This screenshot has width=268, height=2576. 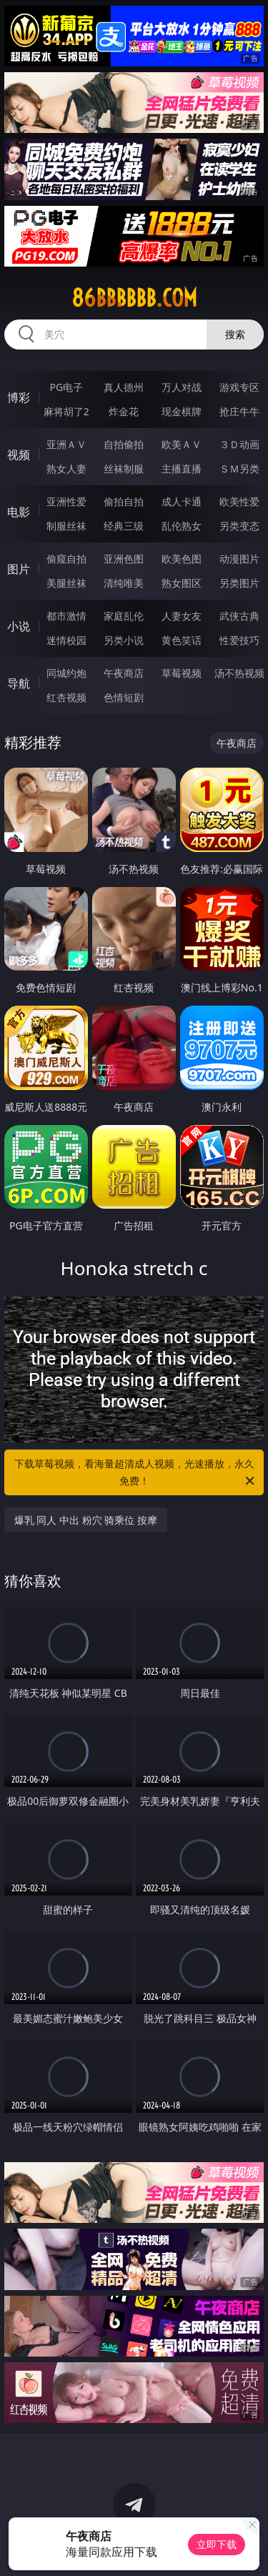 I want to click on 草莓视频, so click(x=182, y=673).